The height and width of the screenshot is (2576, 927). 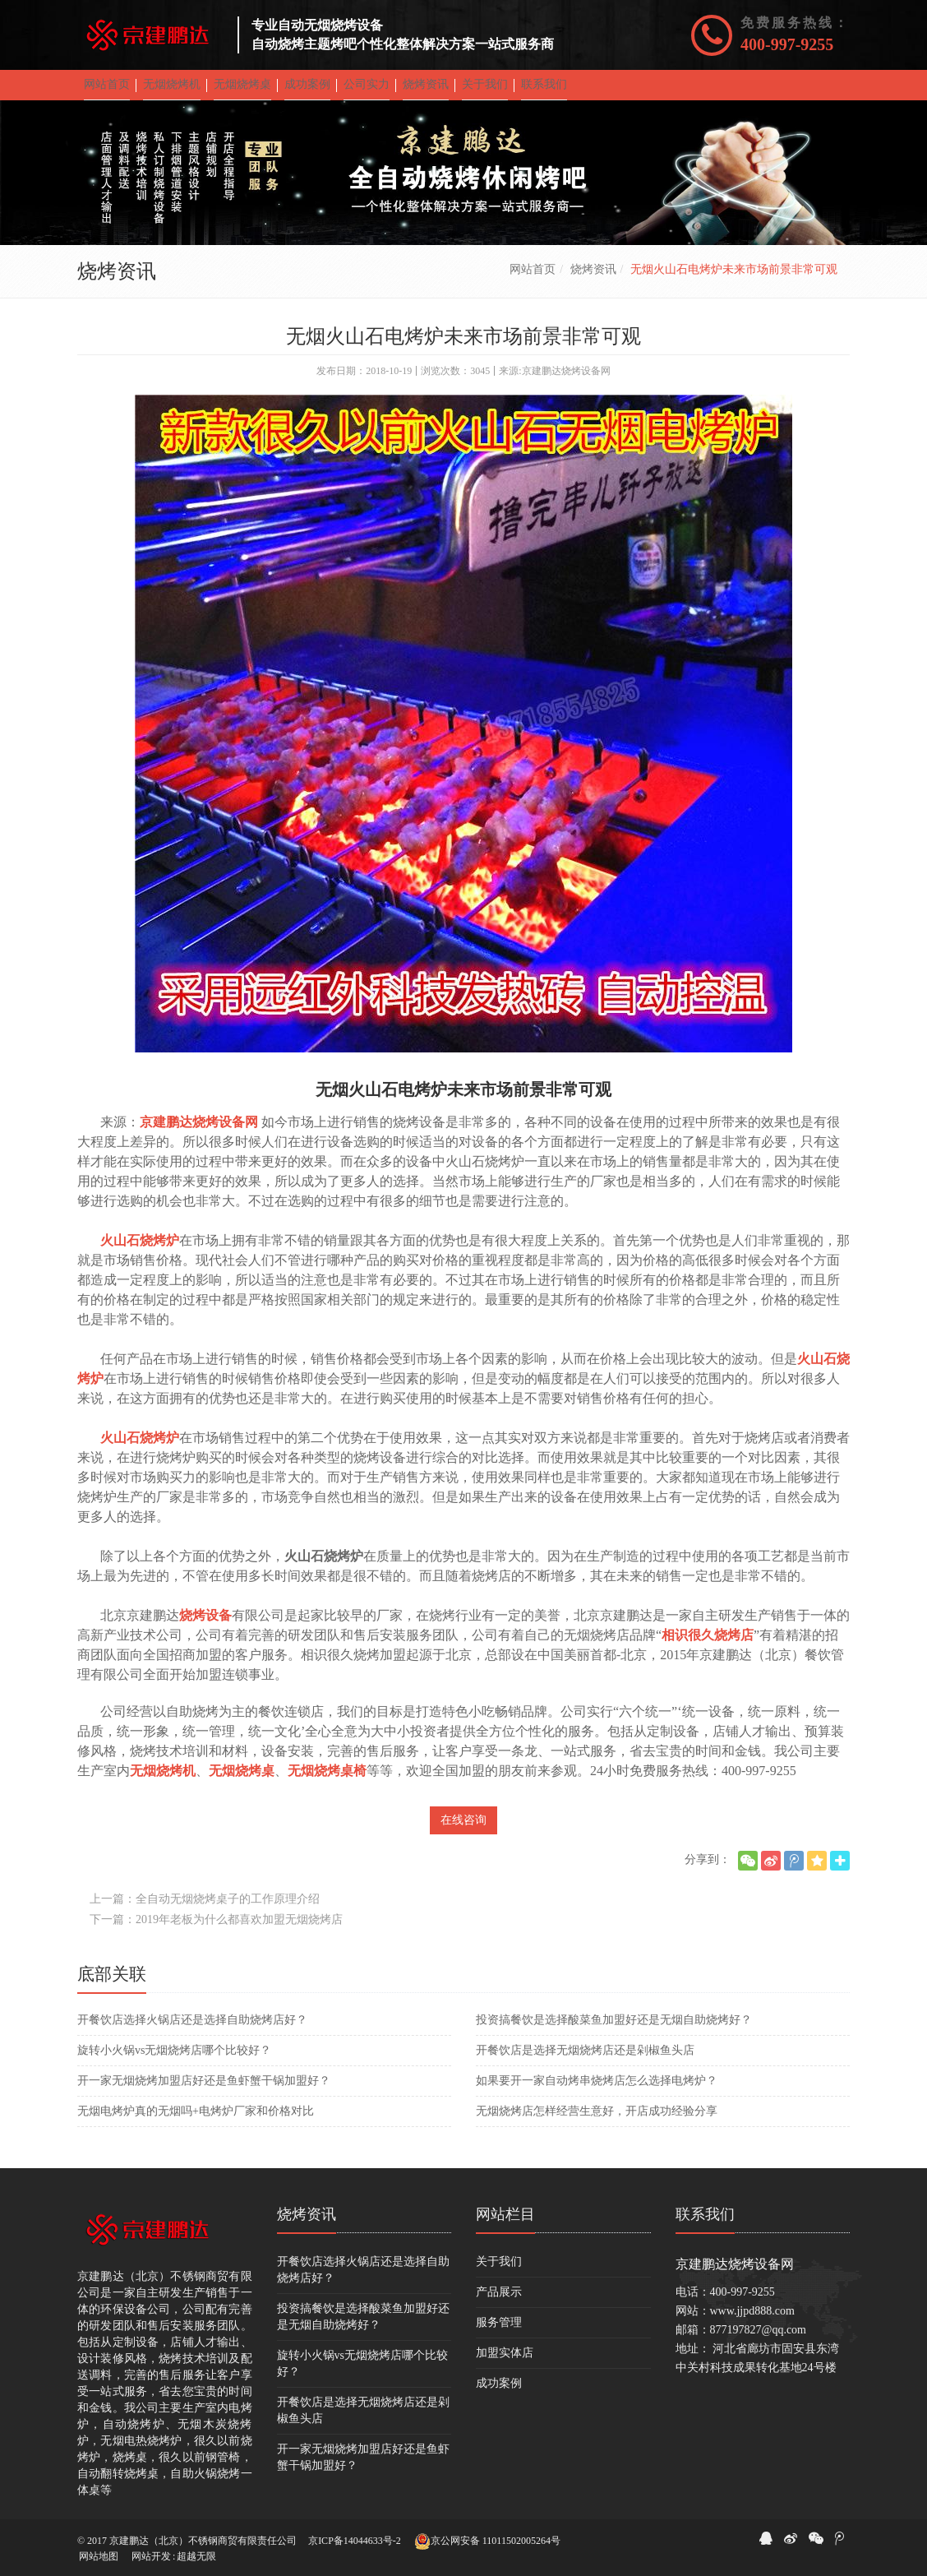 I want to click on 开餐饮店选择火锅店还是选择自助烧烤店好？, so click(x=192, y=2031).